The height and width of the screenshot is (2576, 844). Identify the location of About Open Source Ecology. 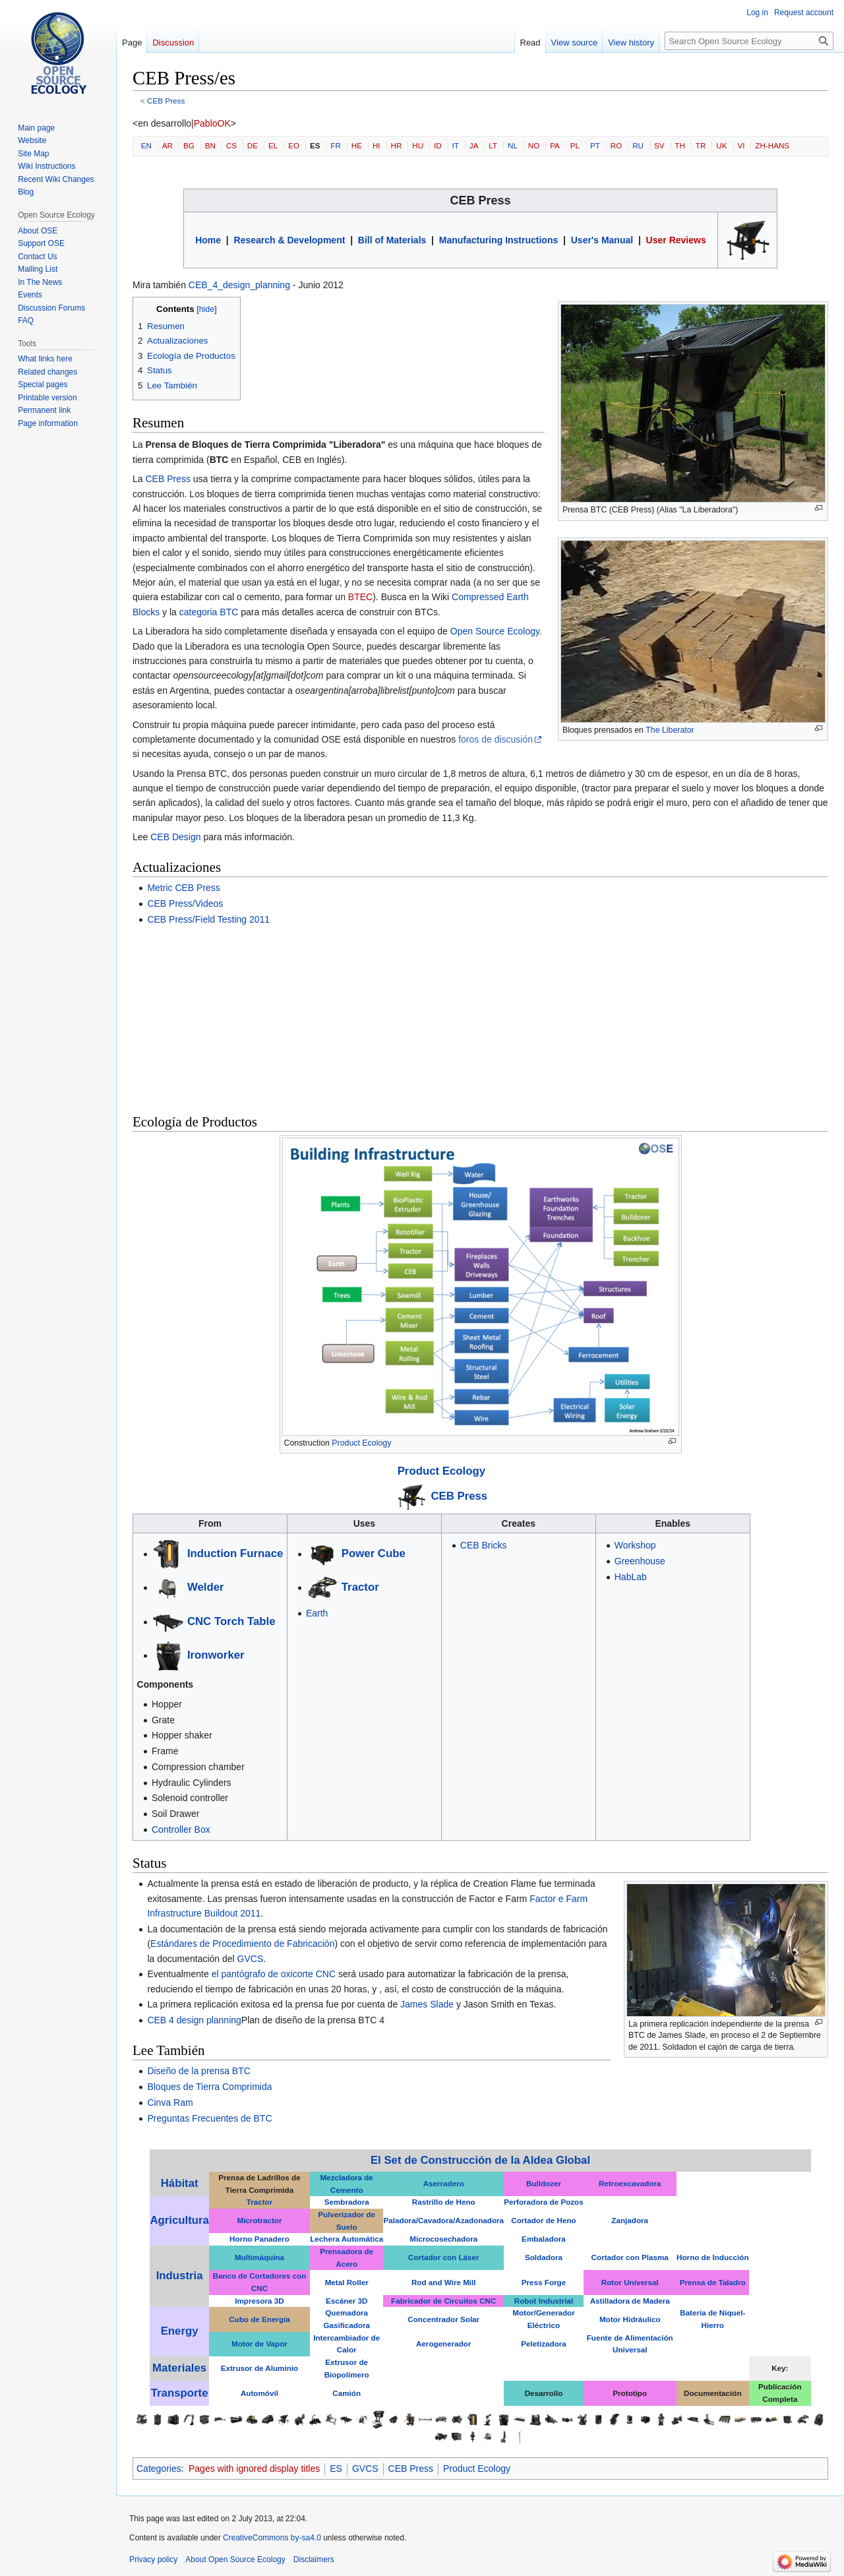
(235, 2559).